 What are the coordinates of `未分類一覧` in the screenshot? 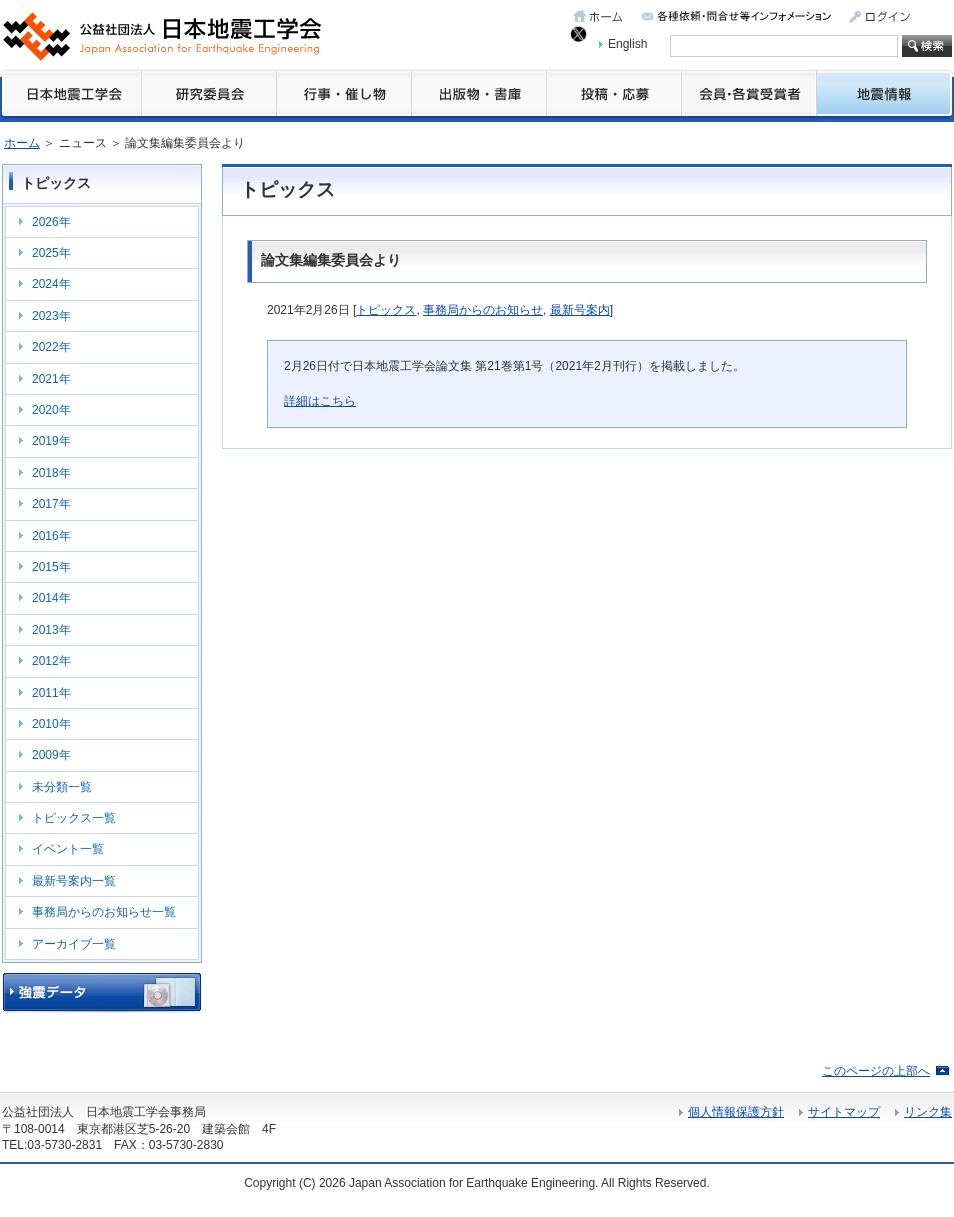 It's located at (62, 787).